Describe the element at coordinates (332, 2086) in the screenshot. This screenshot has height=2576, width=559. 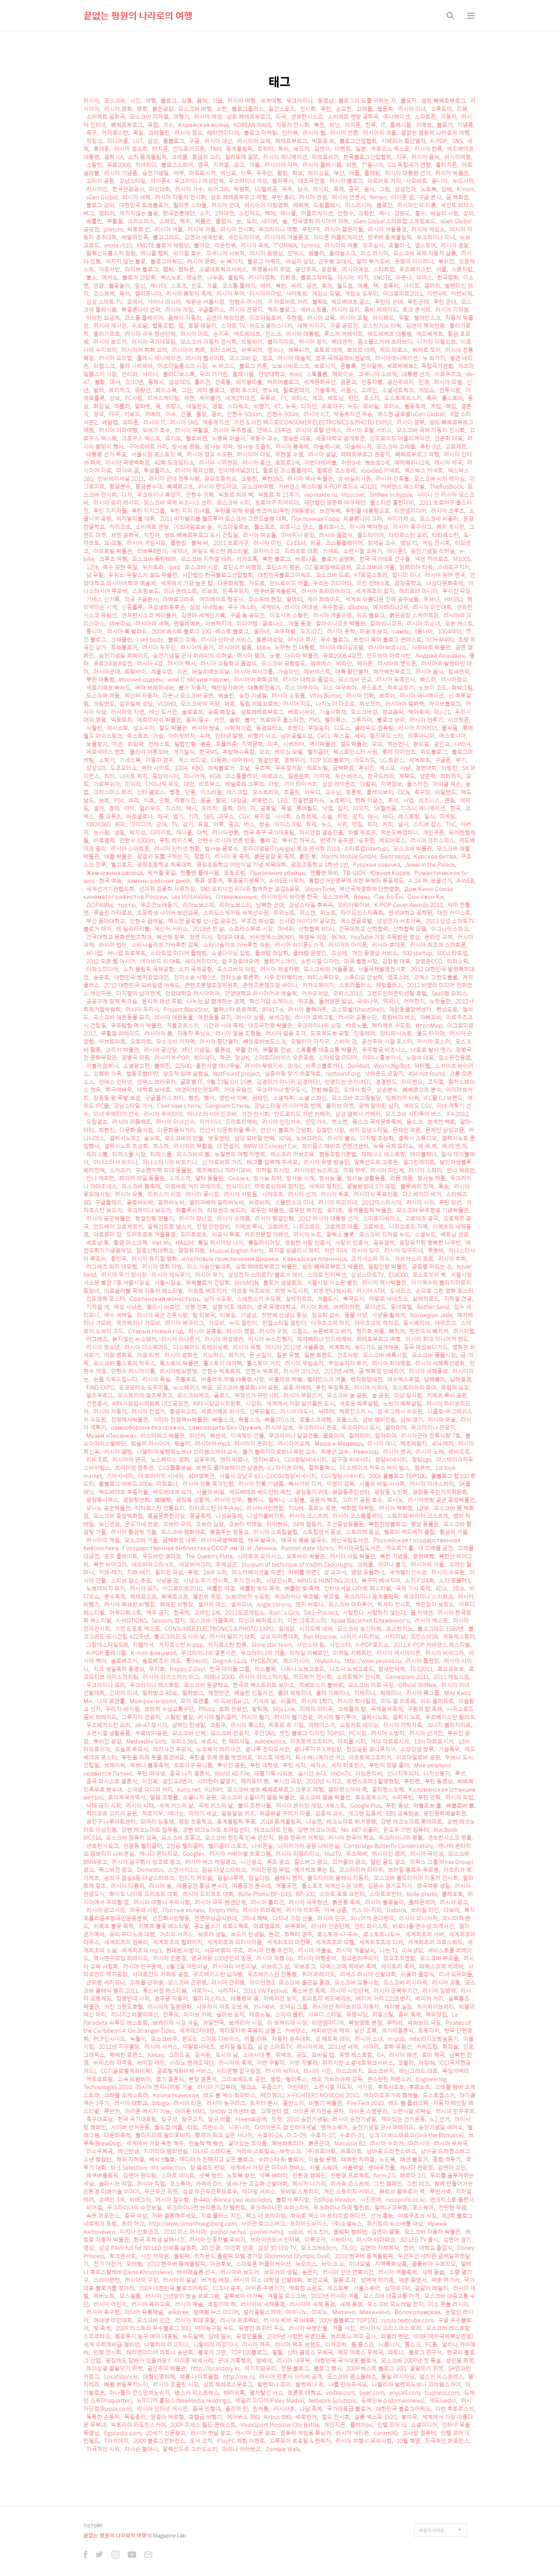
I see `소련시절 지도자` at that location.